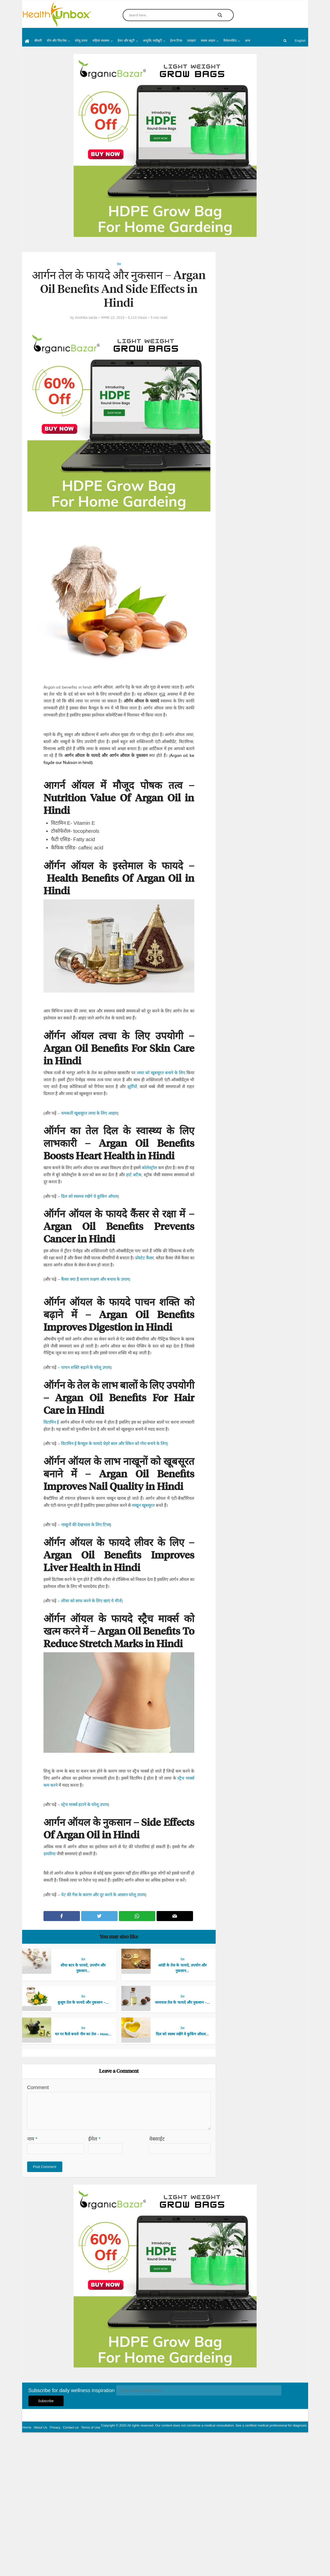 The height and width of the screenshot is (2576, 330). What do you see at coordinates (247, 40) in the screenshot?
I see `अन्य` at bounding box center [247, 40].